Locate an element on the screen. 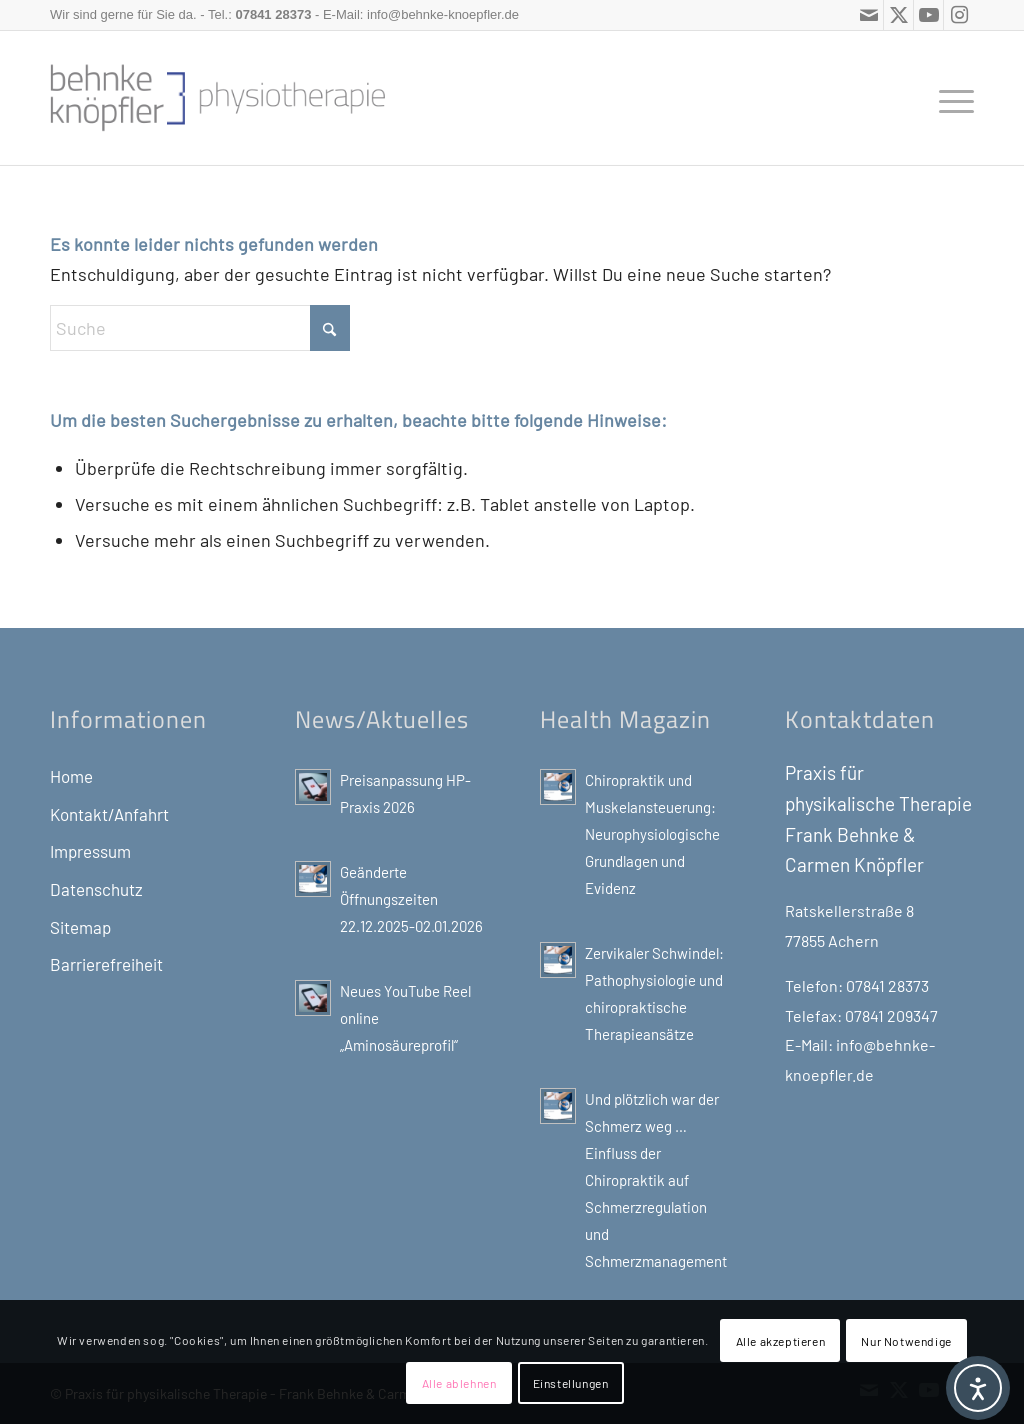  info@behnke-knoepfler.de is located at coordinates (443, 14).